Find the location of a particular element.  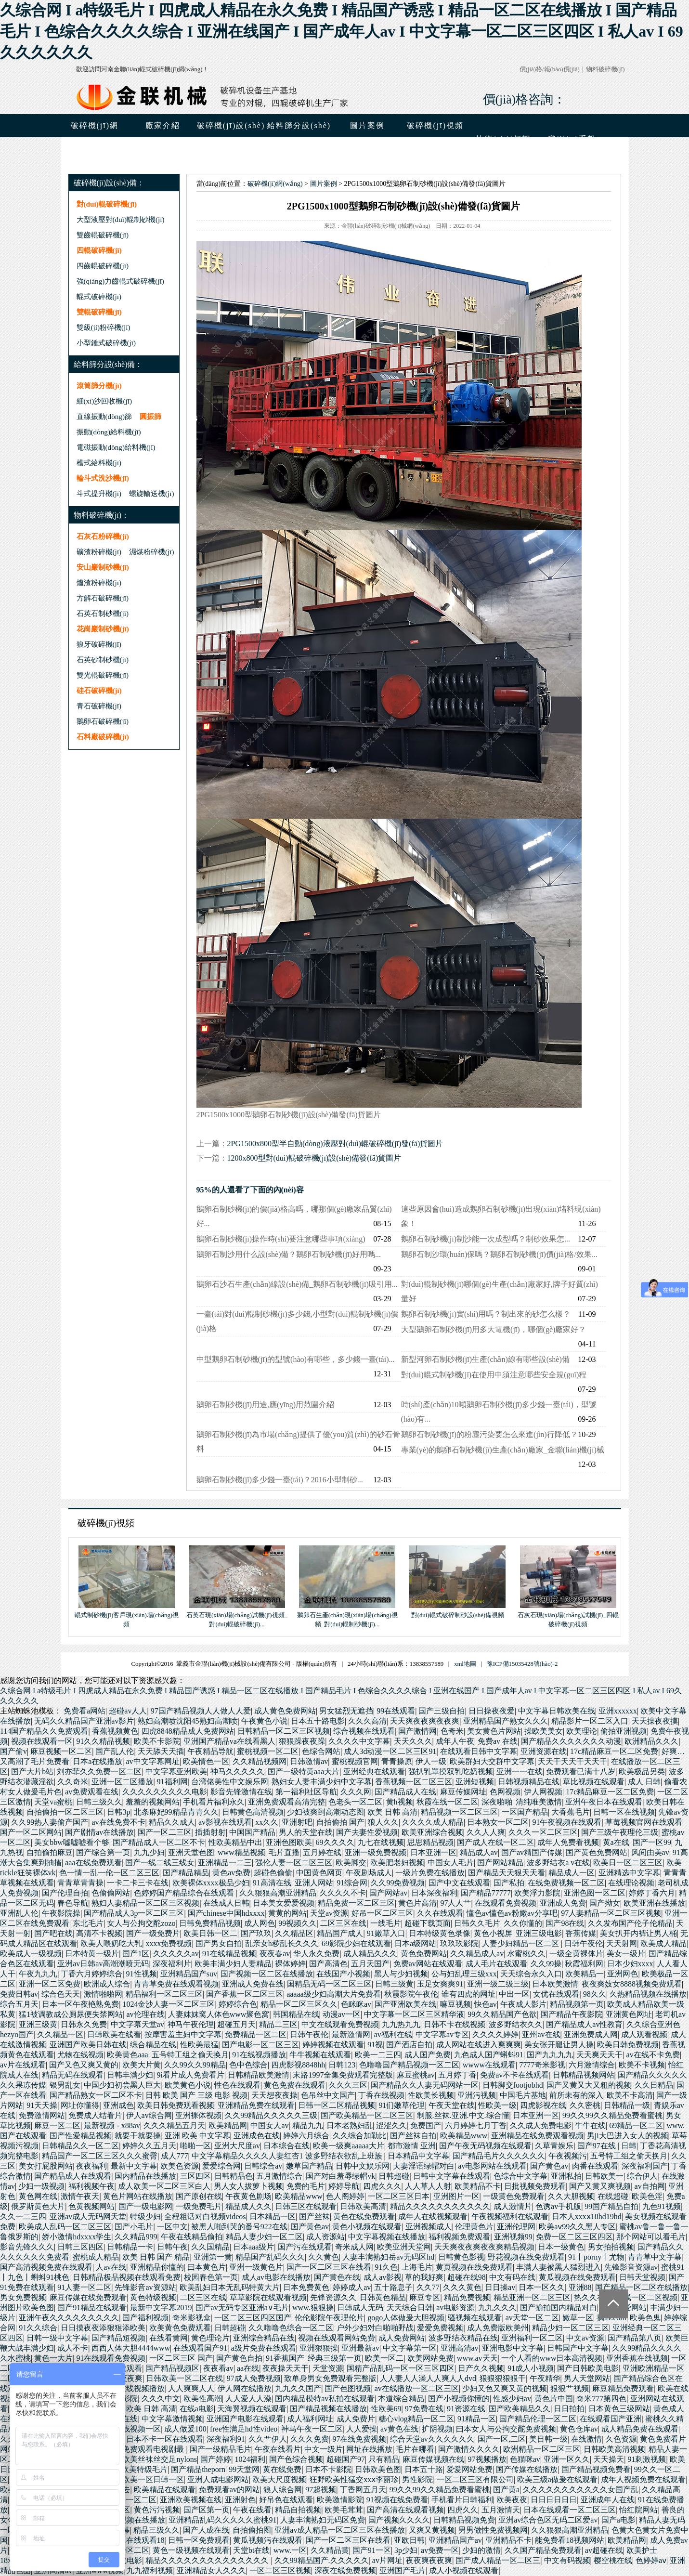

熟妇高潮喷沈阳45熟妇高潮喷 is located at coordinates (188, 1721).